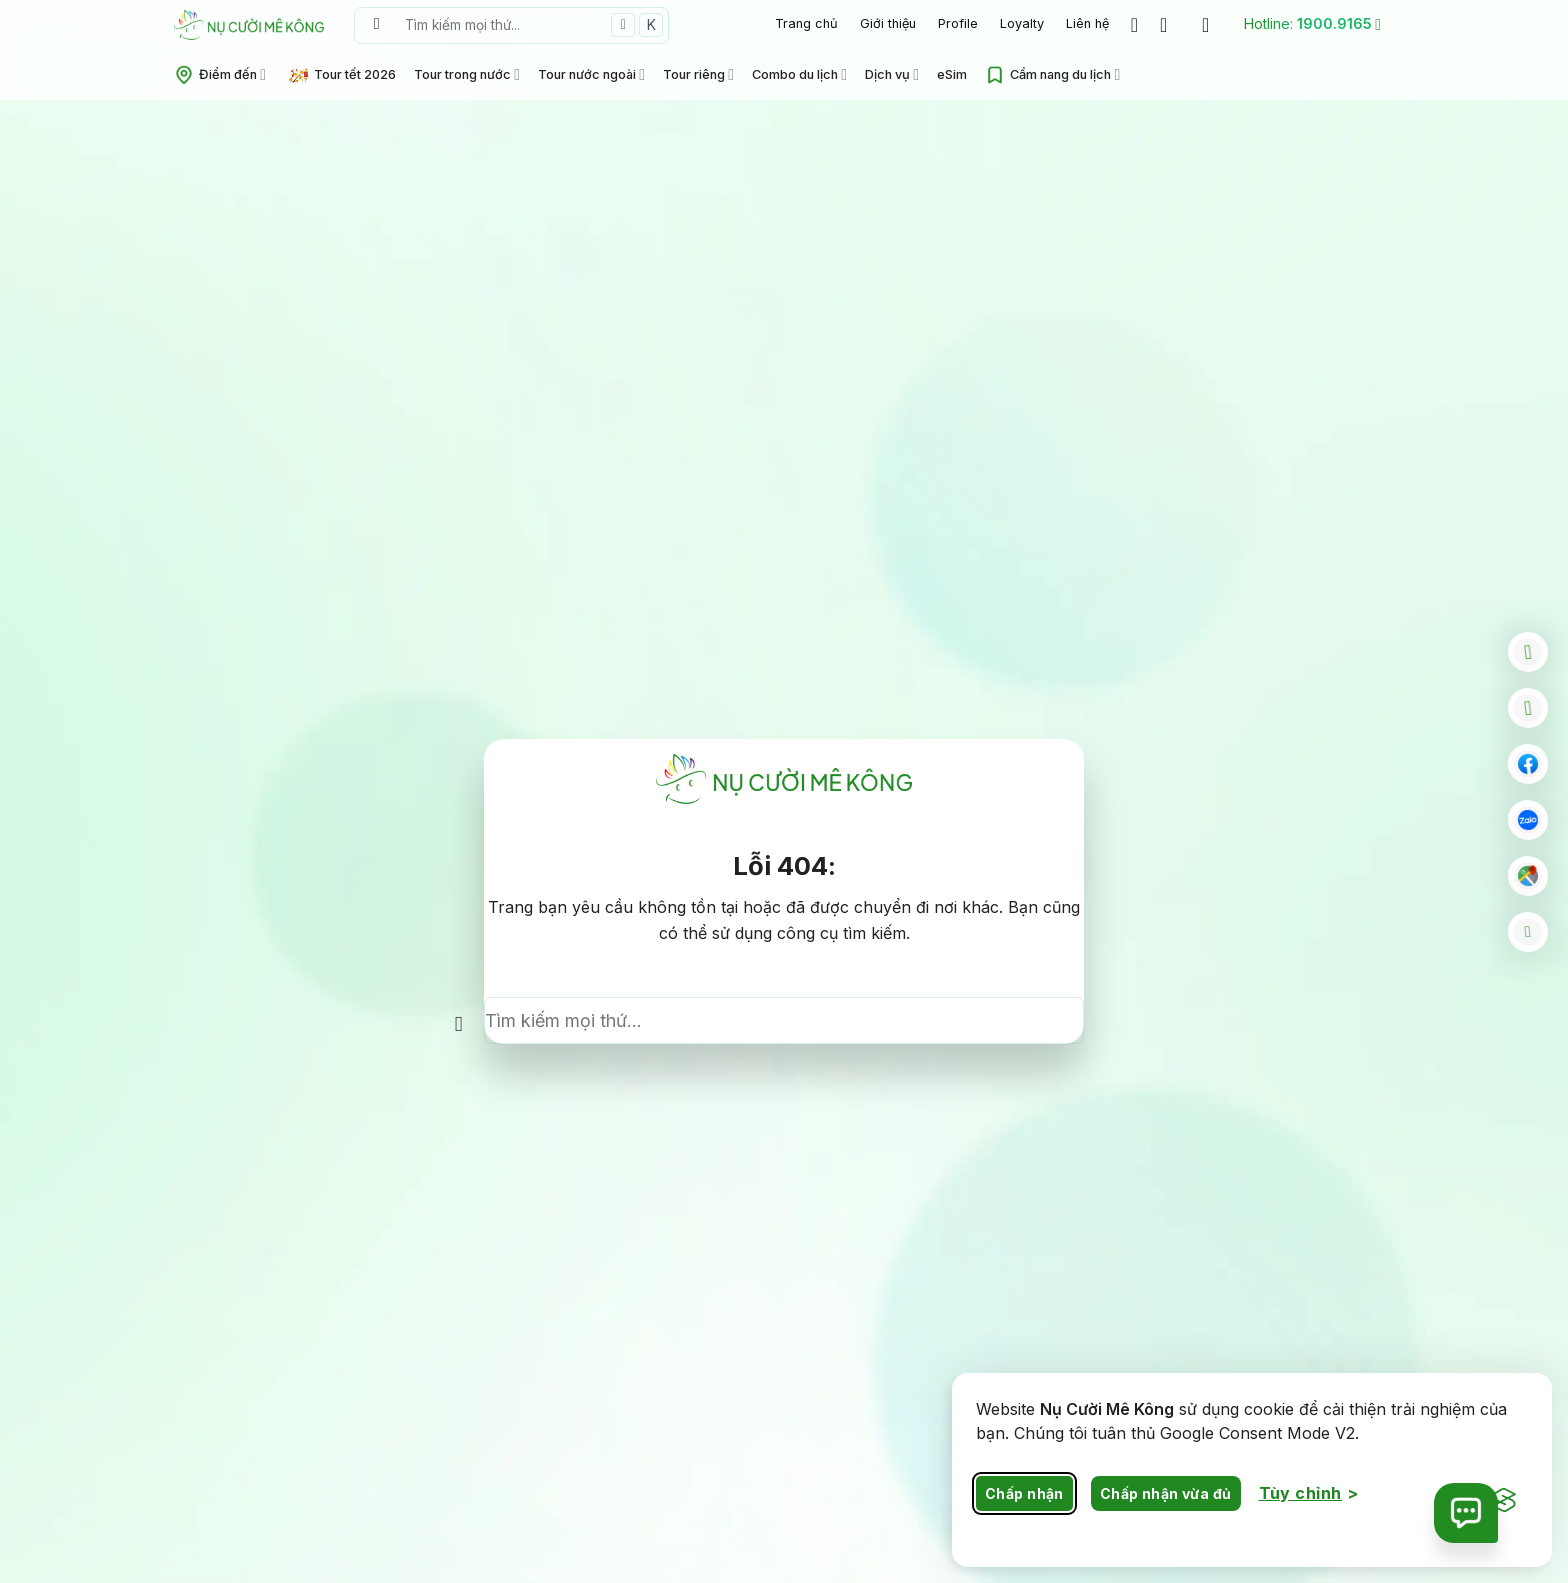 This screenshot has height=1583, width=1568. Describe the element at coordinates (1166, 1493) in the screenshot. I see `Chấp nhận vừa đủ` at that location.